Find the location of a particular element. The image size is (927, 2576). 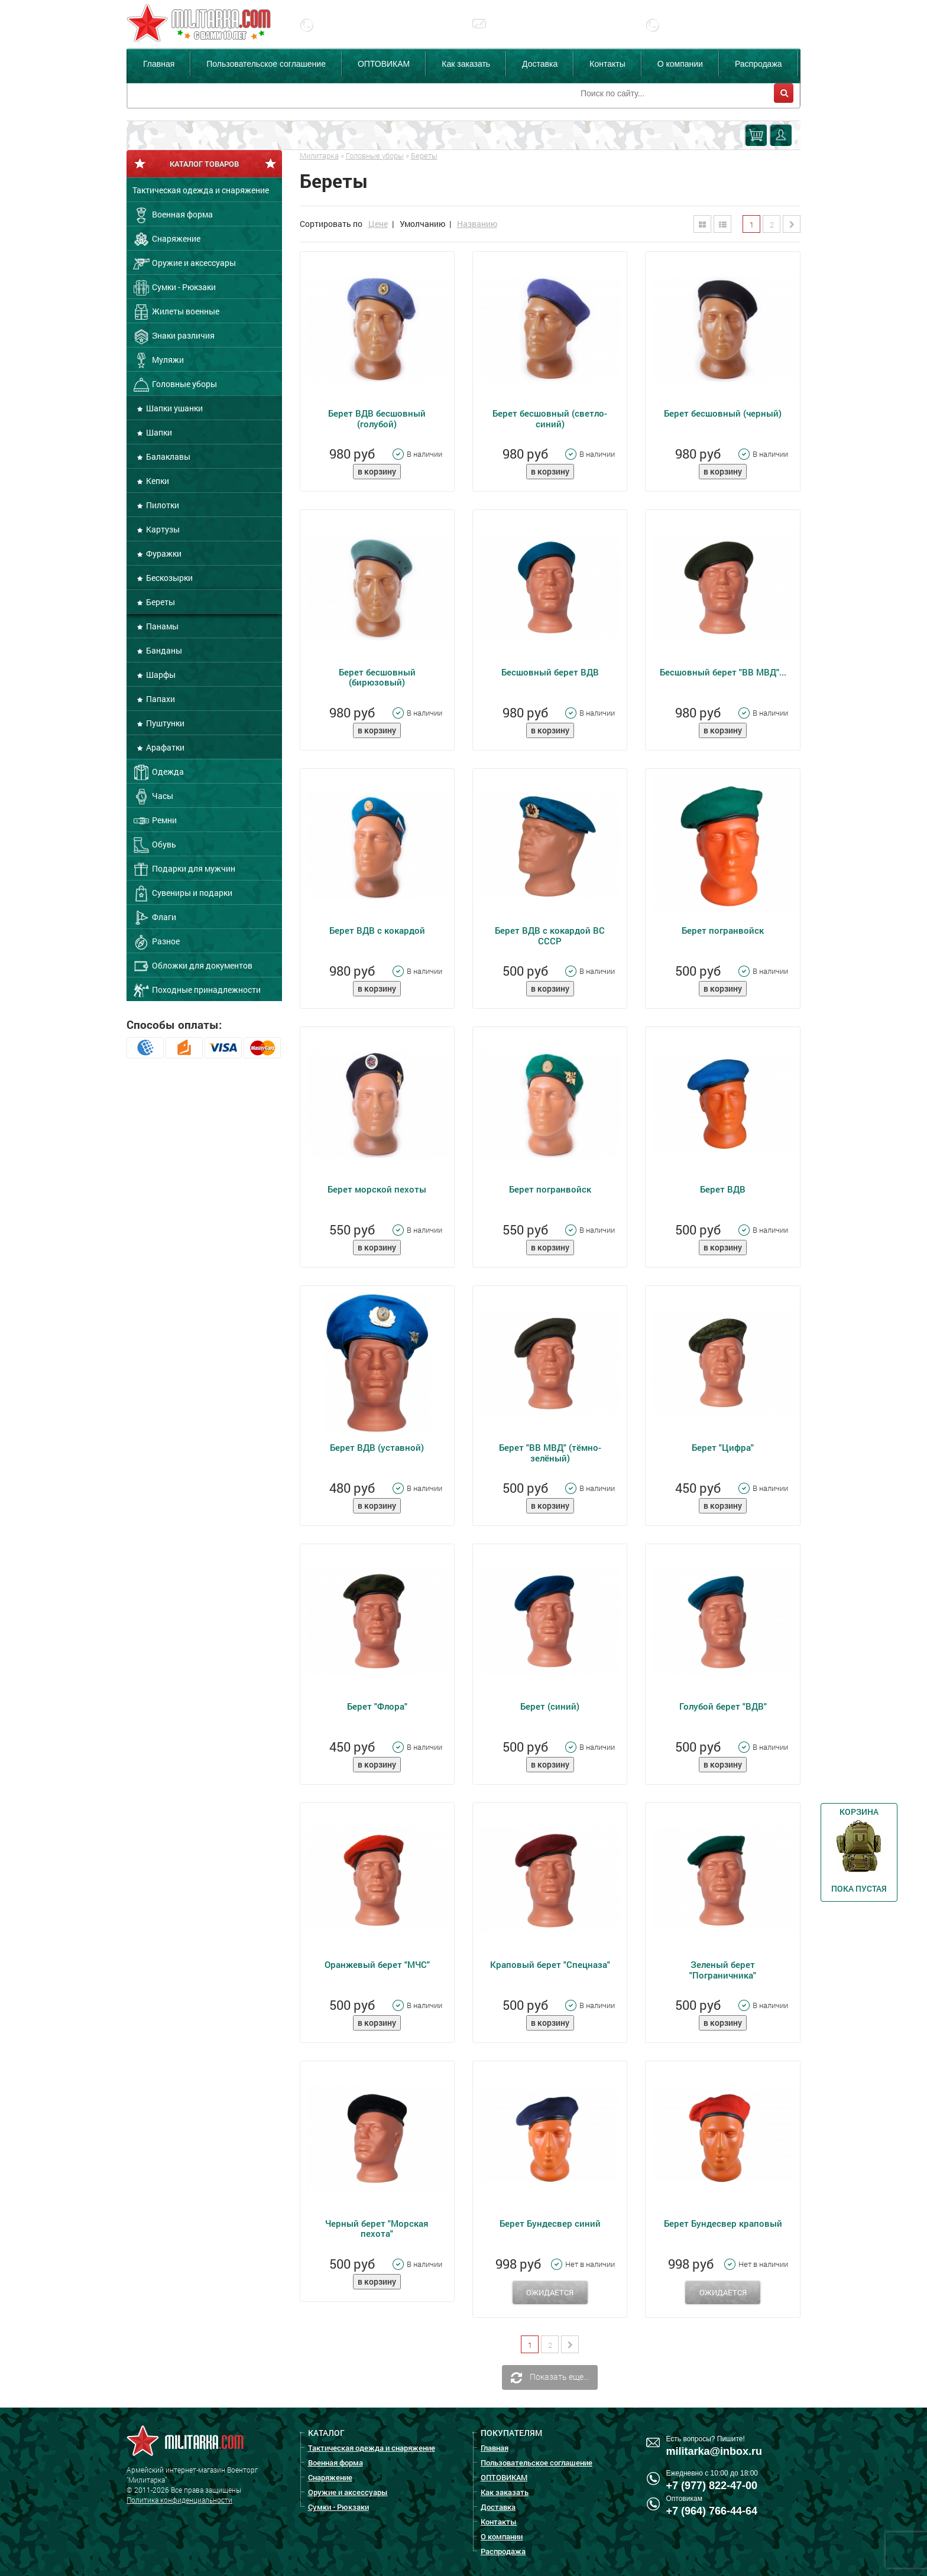

Знаки различия is located at coordinates (173, 336).